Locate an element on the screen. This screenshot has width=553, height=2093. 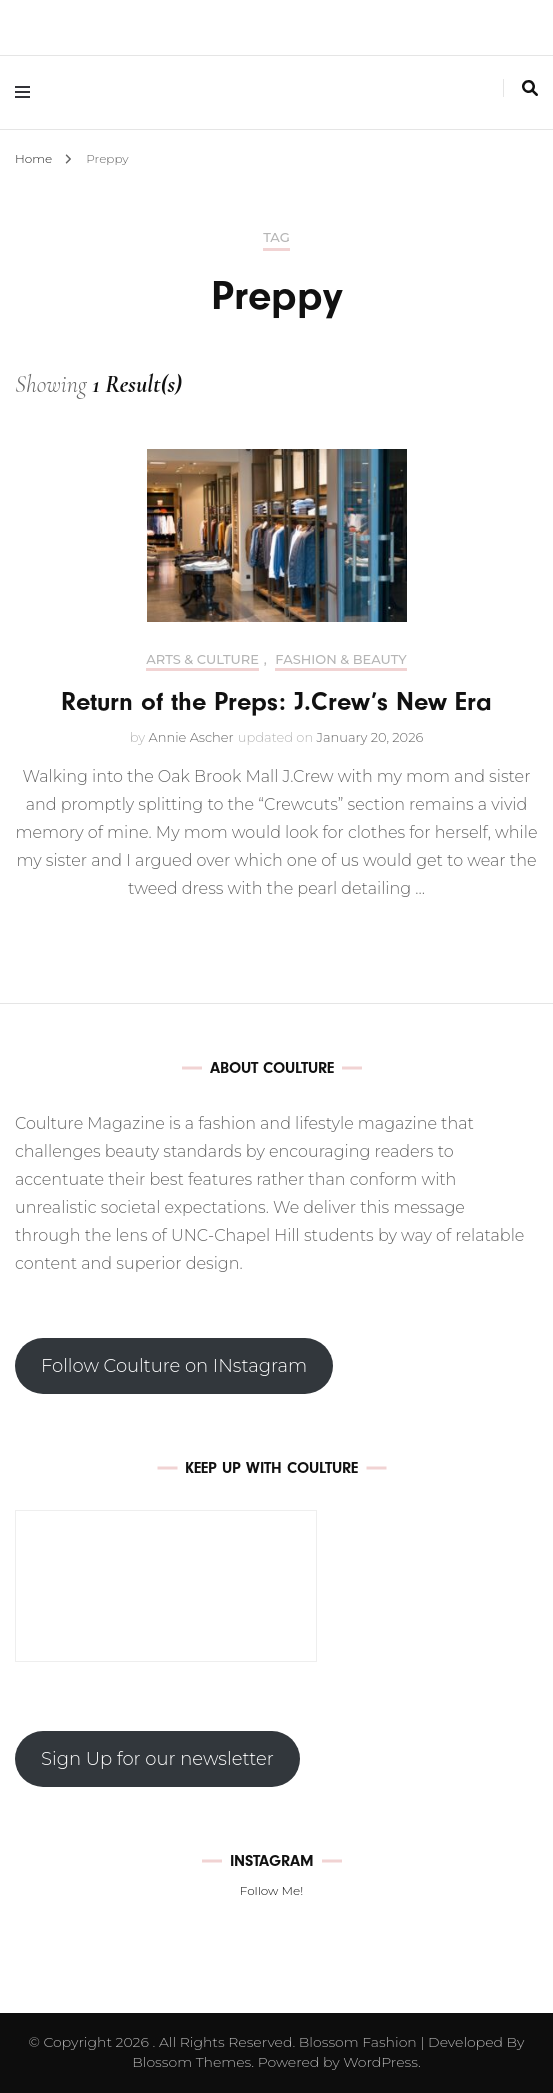
Annie Ascher is located at coordinates (191, 737).